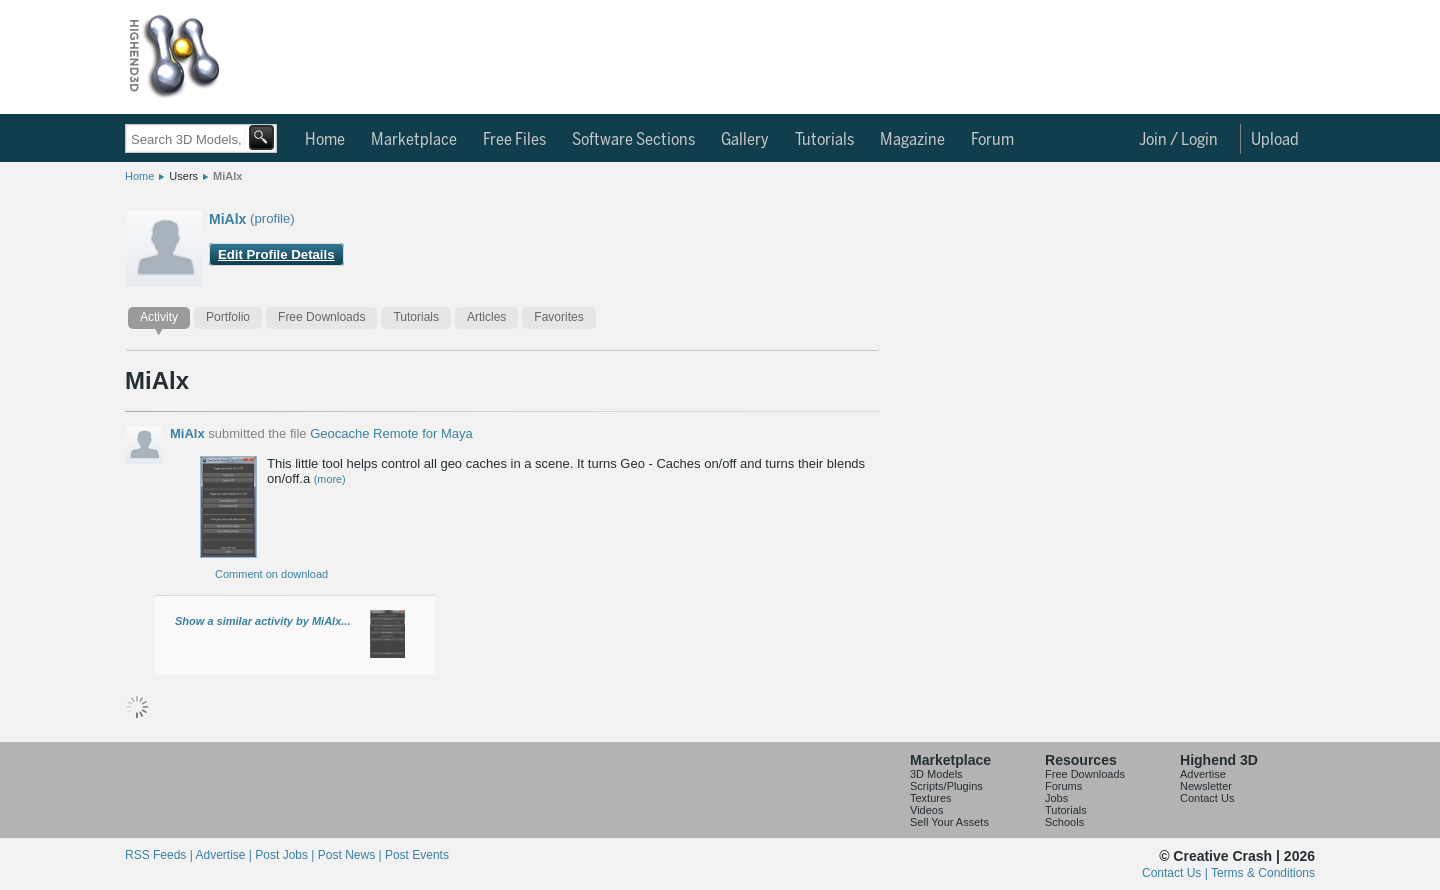  Describe the element at coordinates (936, 774) in the screenshot. I see `3D Models` at that location.